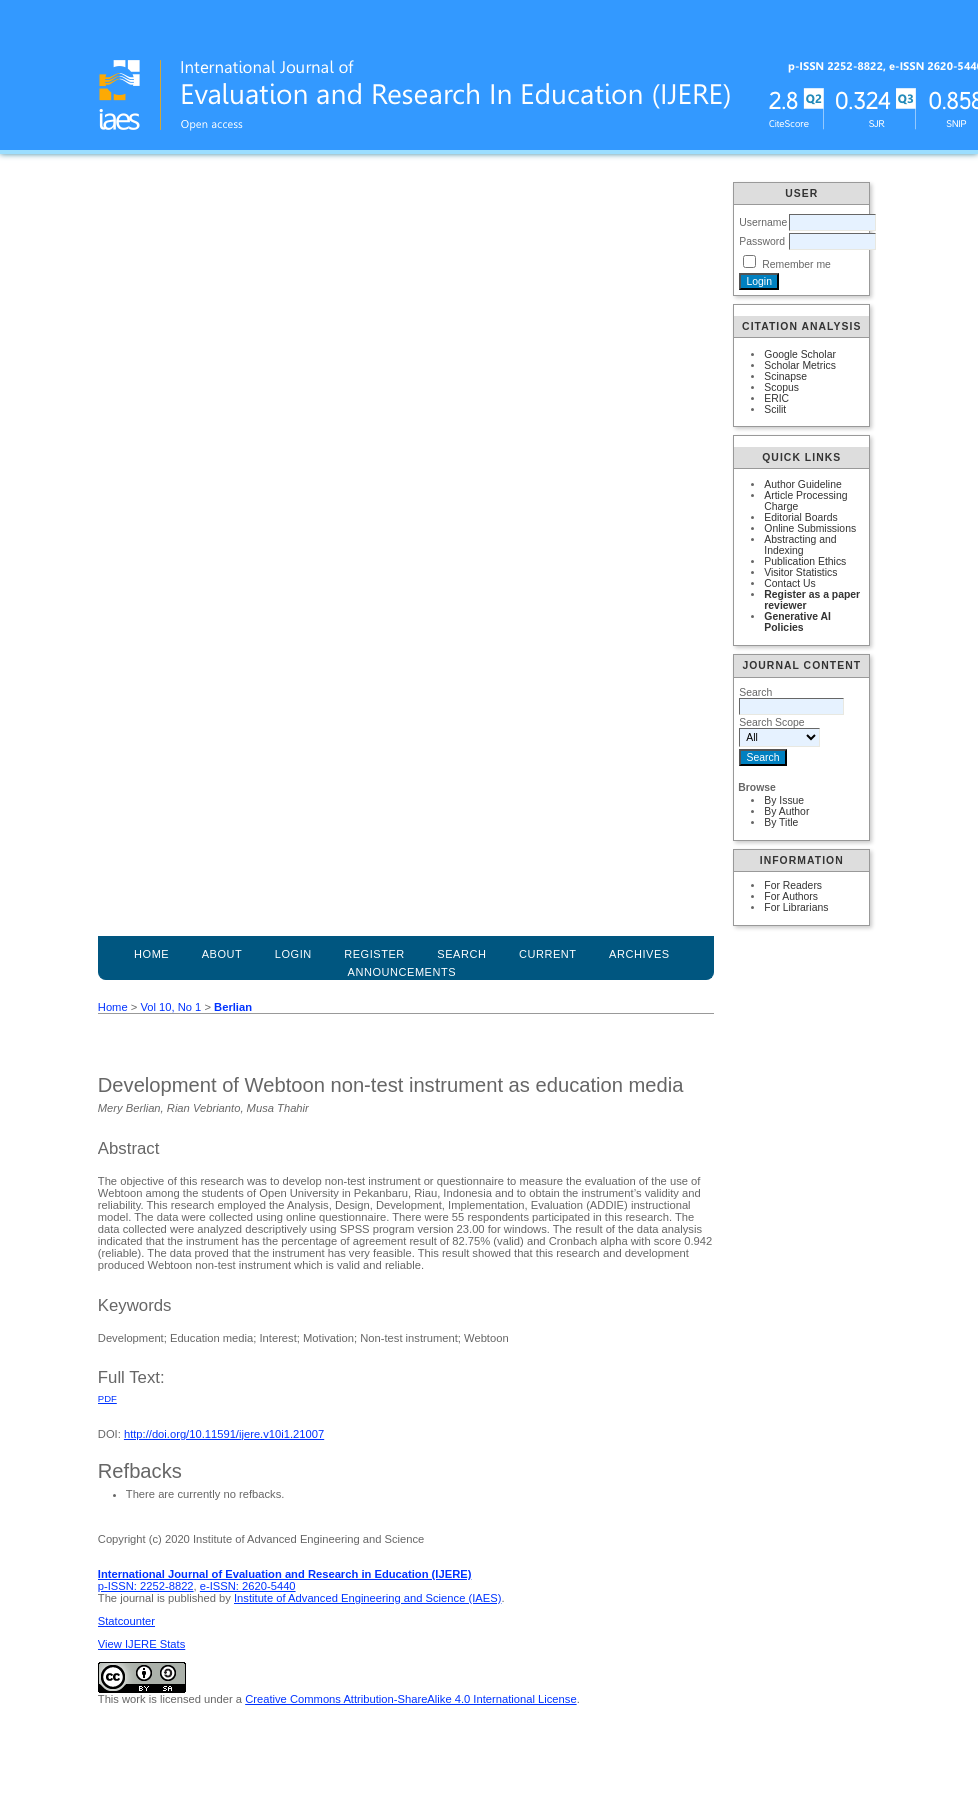 The height and width of the screenshot is (1794, 978). I want to click on International Journal of Evaluation and Research in Education (IJERE), so click(285, 1574).